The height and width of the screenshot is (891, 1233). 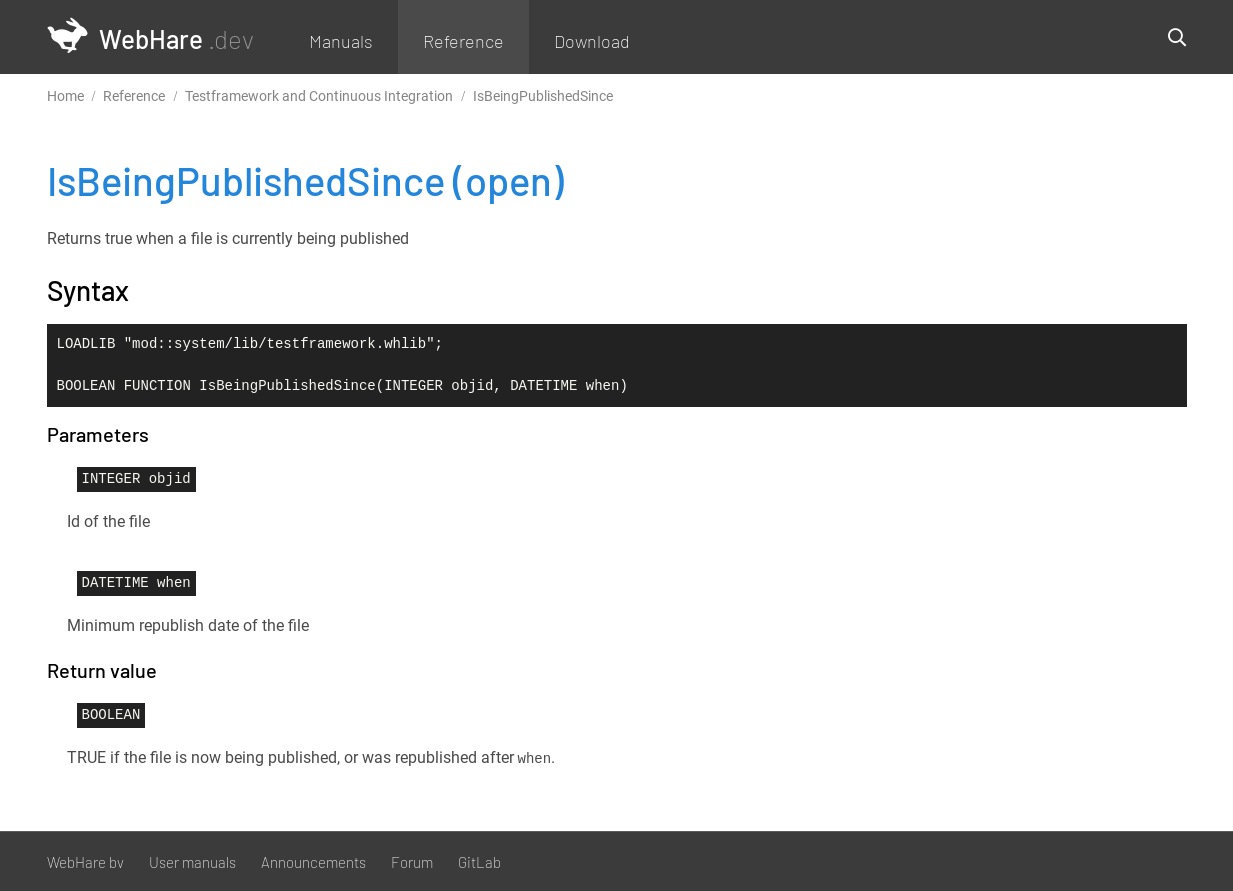 What do you see at coordinates (463, 41) in the screenshot?
I see `Reference` at bounding box center [463, 41].